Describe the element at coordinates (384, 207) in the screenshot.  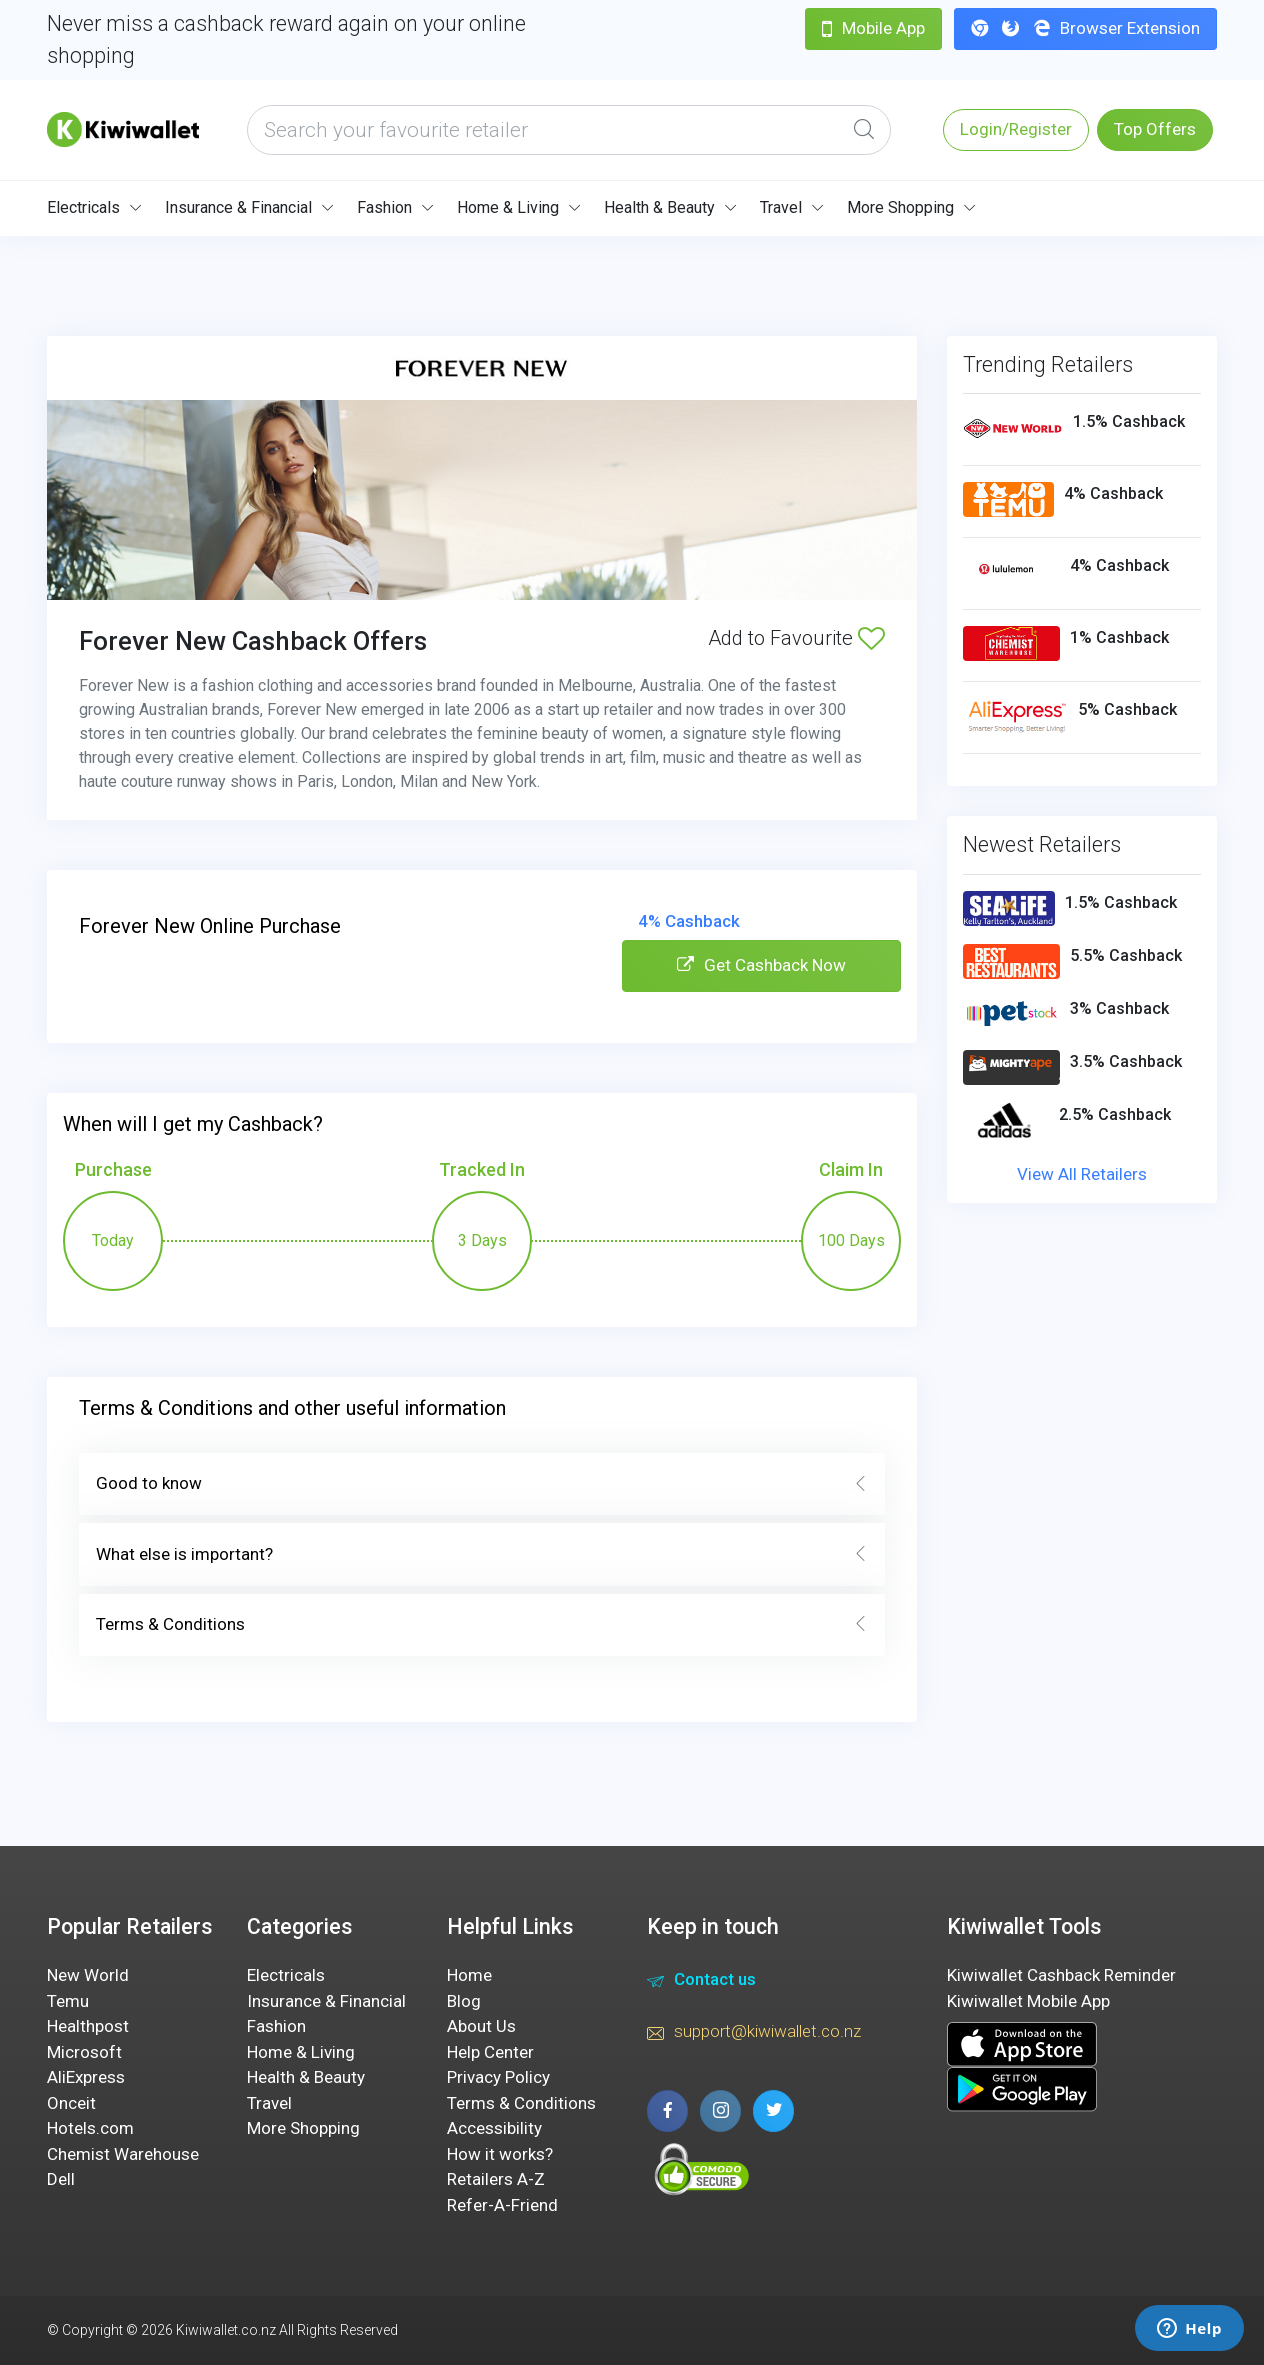
I see `Fashion` at that location.